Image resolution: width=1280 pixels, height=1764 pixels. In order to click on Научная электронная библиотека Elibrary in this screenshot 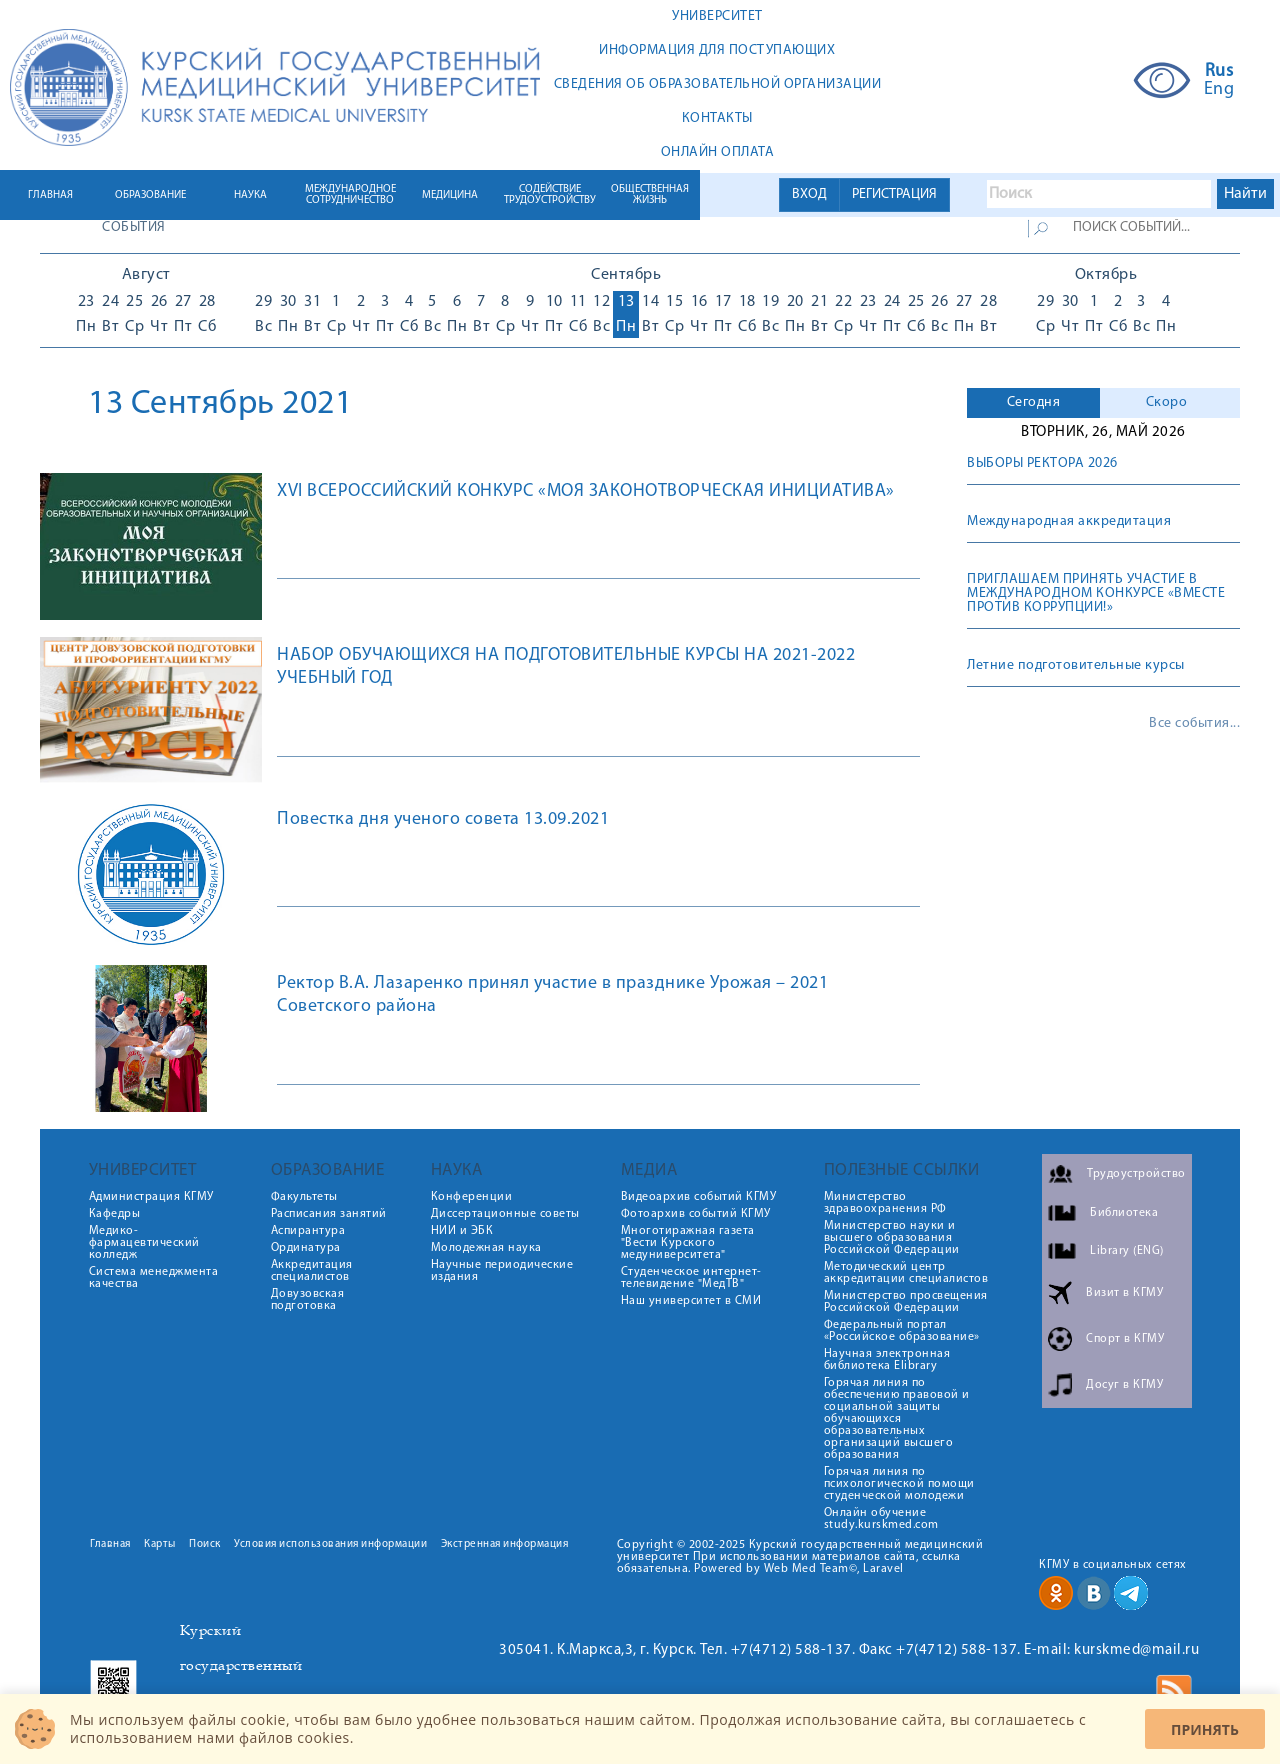, I will do `click(887, 1360)`.